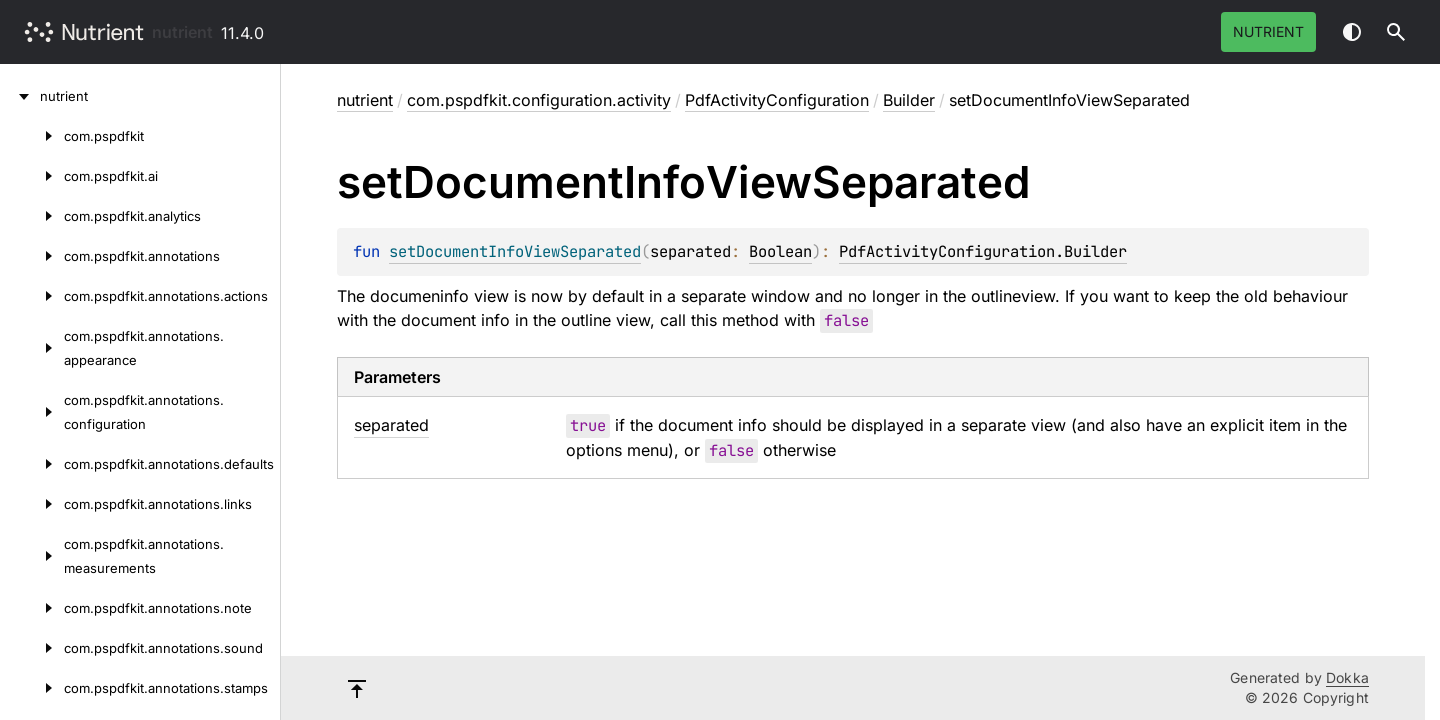 Image resolution: width=1440 pixels, height=720 pixels. I want to click on PdfActivityConfiguration, so click(777, 100).